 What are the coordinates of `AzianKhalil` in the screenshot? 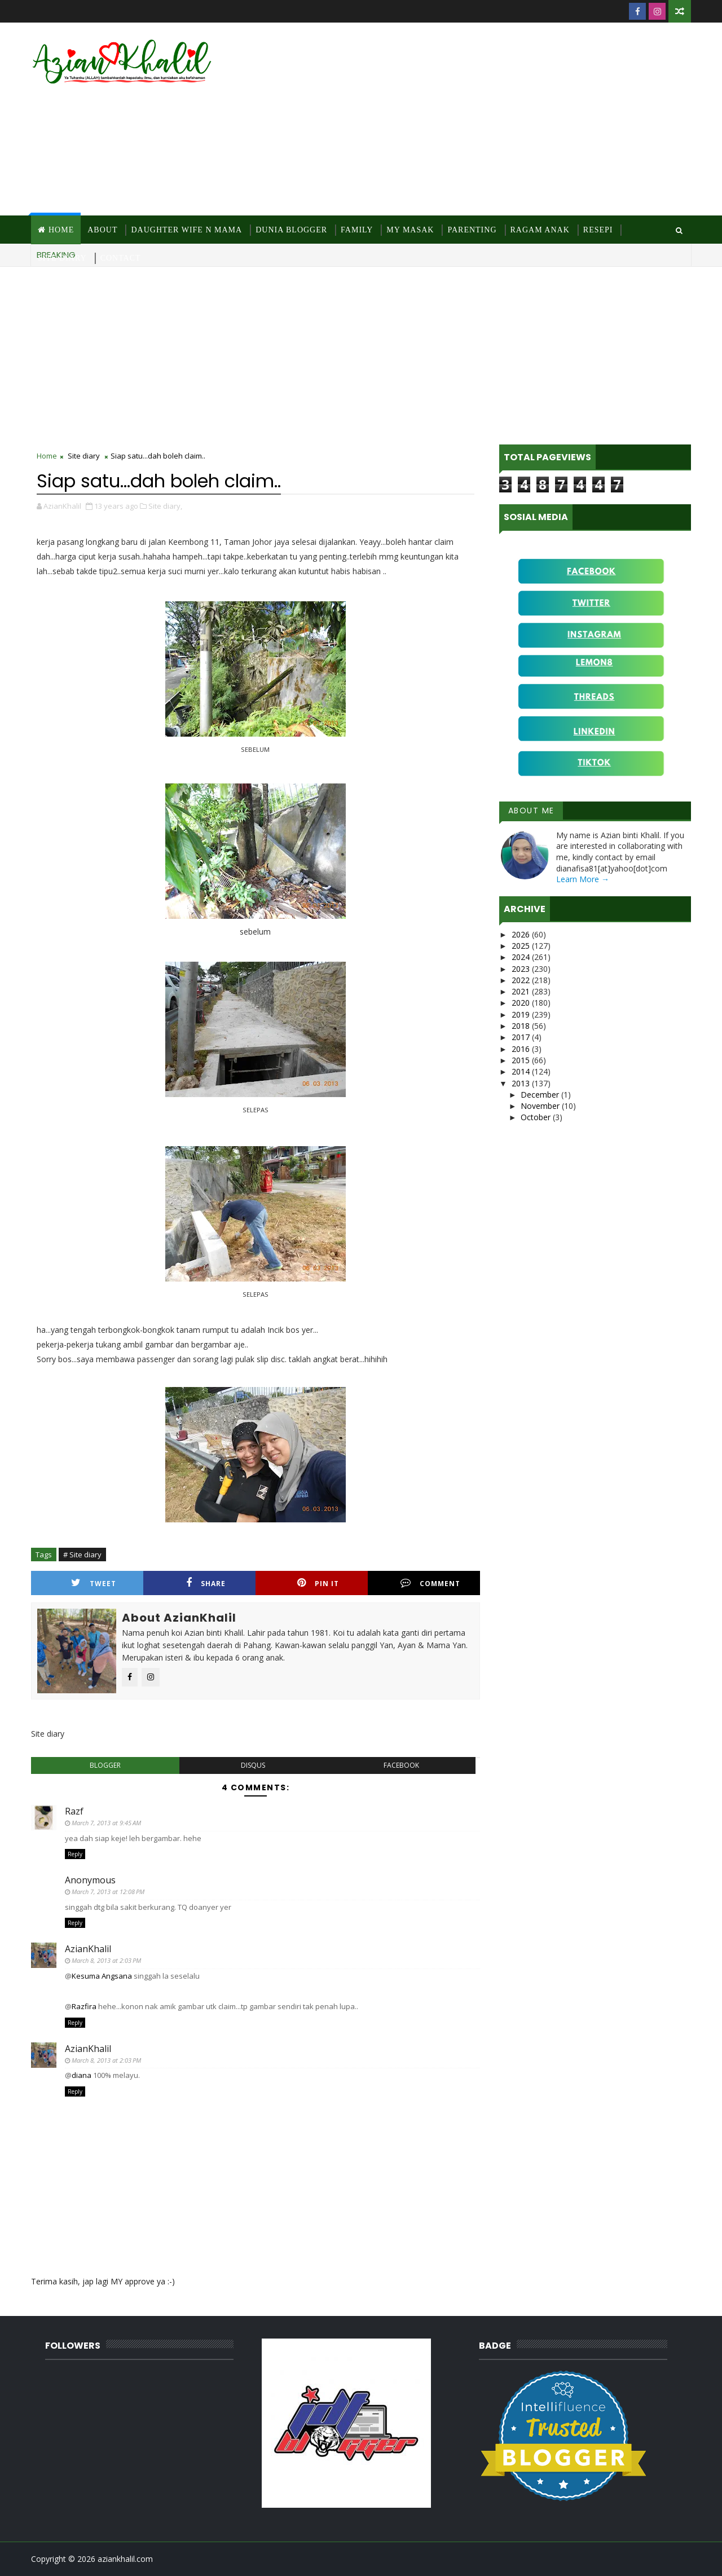 It's located at (88, 1949).